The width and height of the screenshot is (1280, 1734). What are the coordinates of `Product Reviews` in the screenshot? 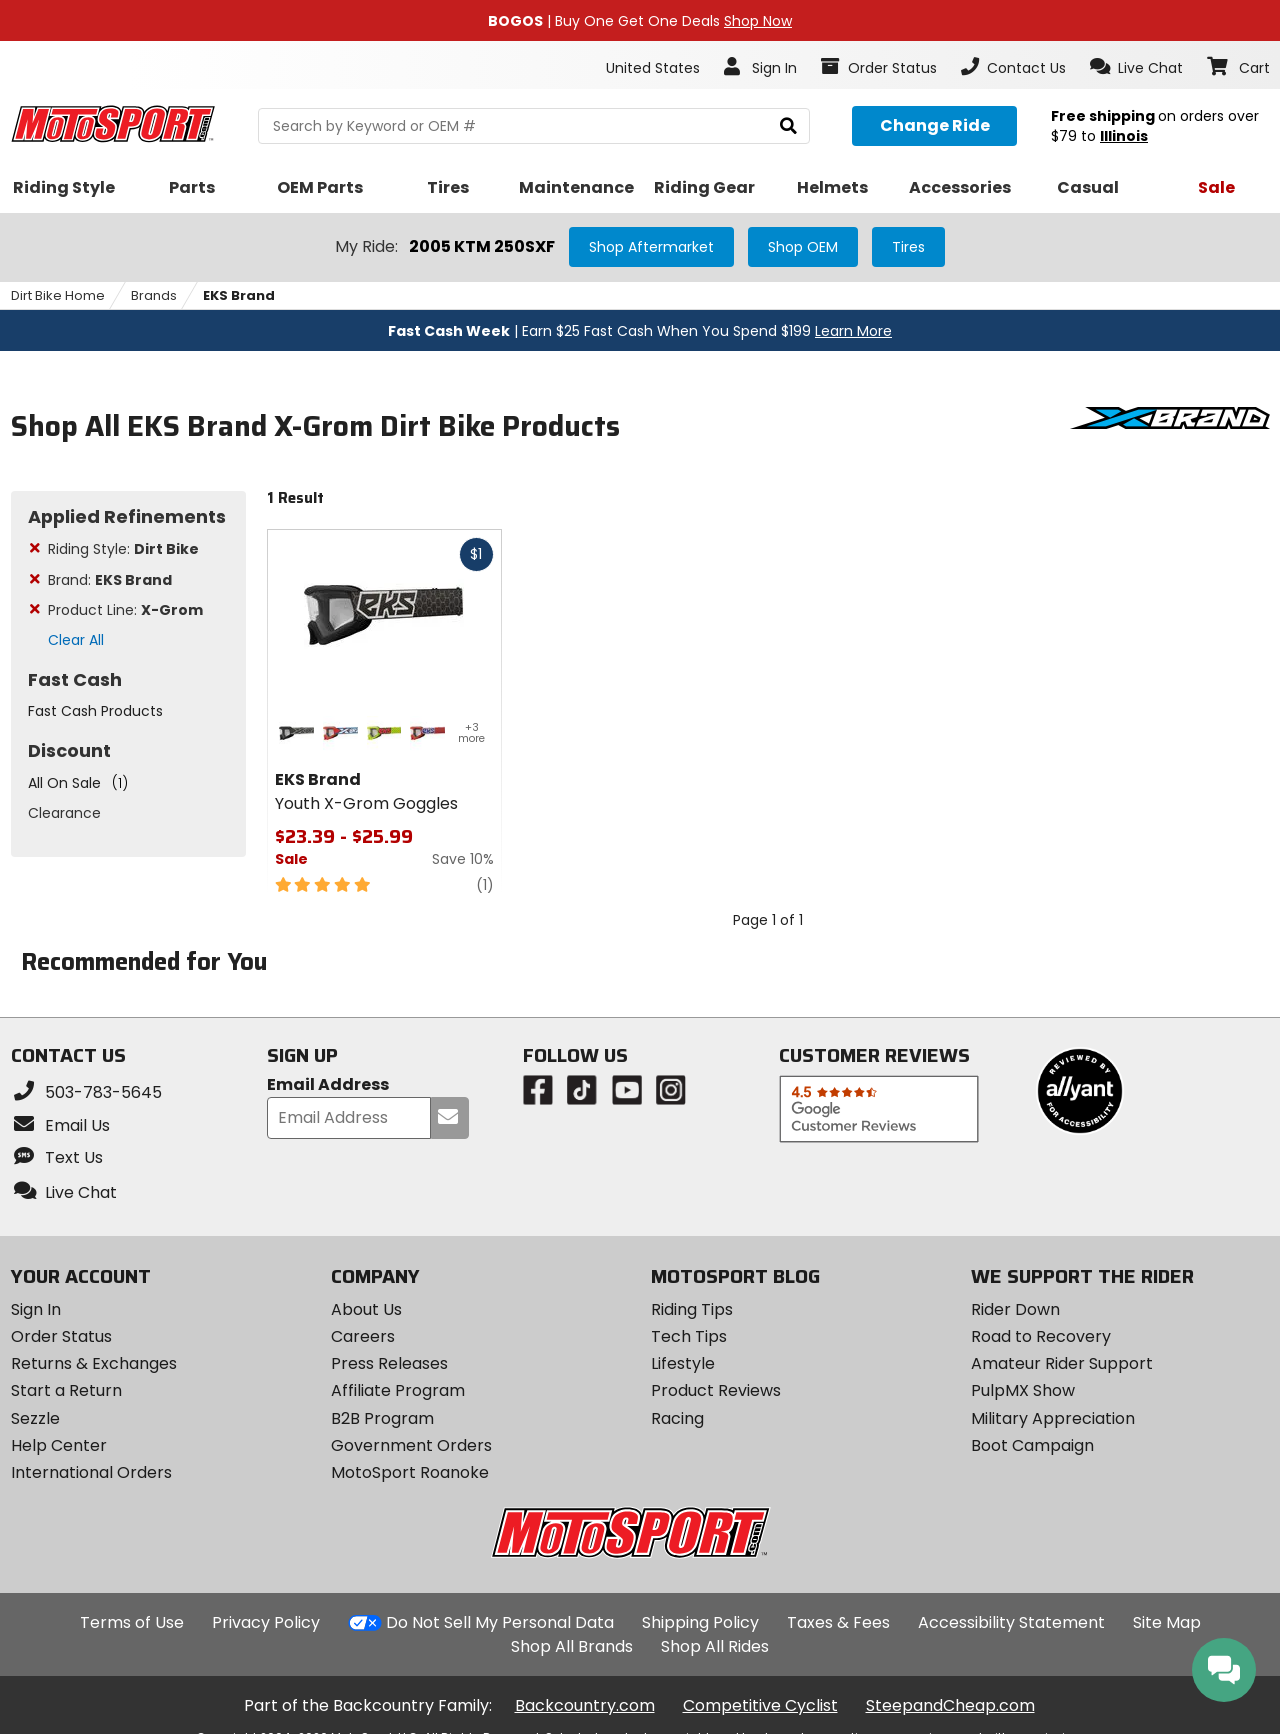 It's located at (716, 1390).